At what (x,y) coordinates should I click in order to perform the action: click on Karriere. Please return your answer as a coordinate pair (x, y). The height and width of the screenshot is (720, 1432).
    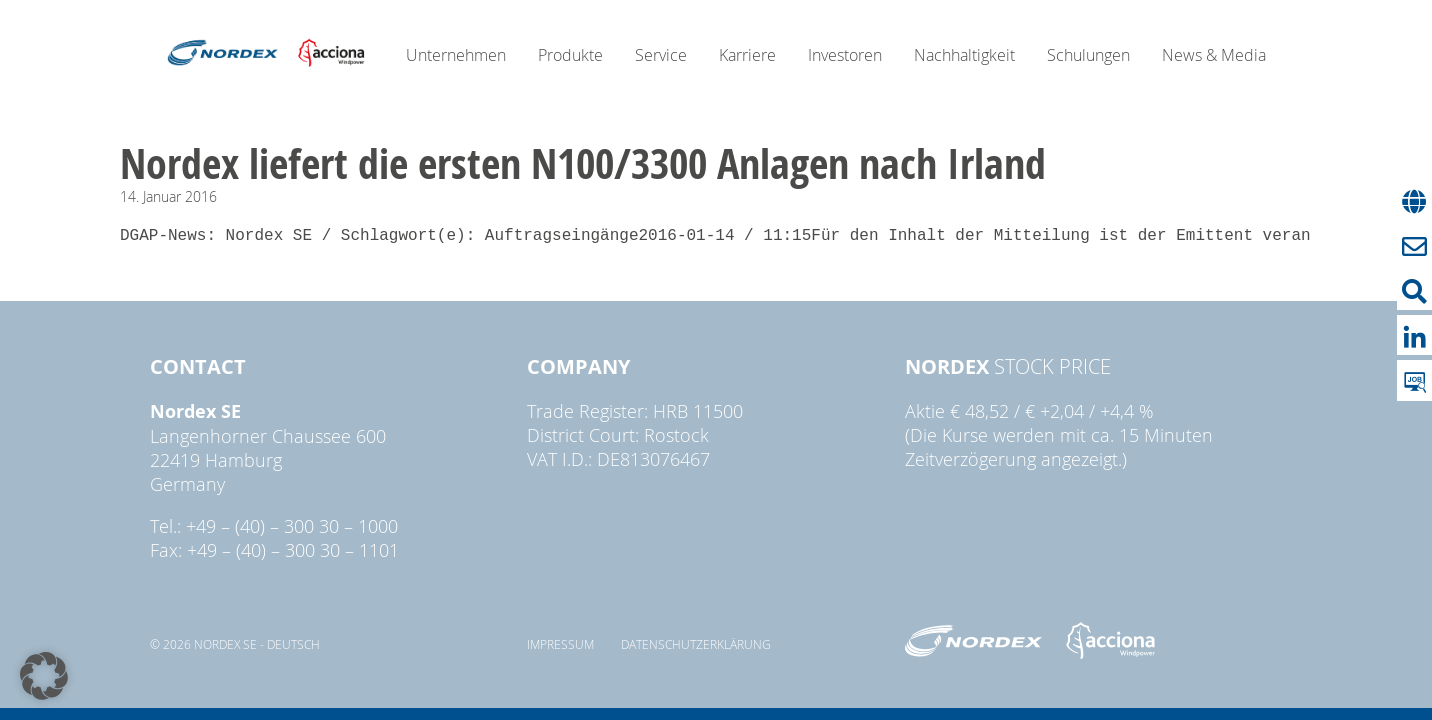
    Looking at the image, I should click on (747, 55).